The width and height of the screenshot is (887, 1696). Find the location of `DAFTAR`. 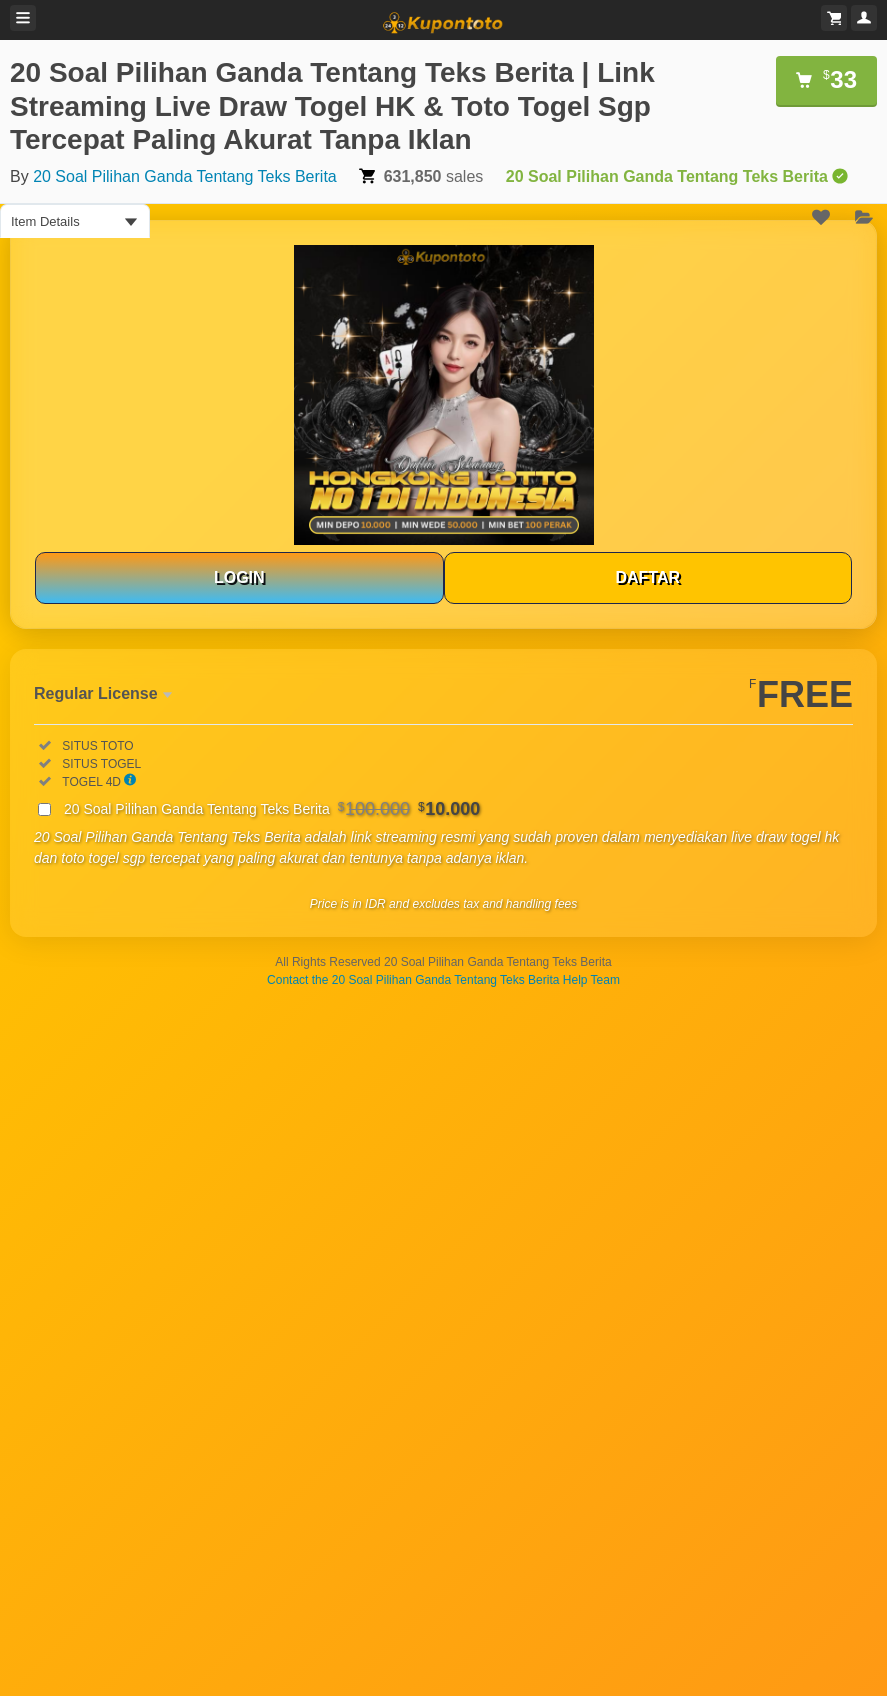

DAFTAR is located at coordinates (647, 577).